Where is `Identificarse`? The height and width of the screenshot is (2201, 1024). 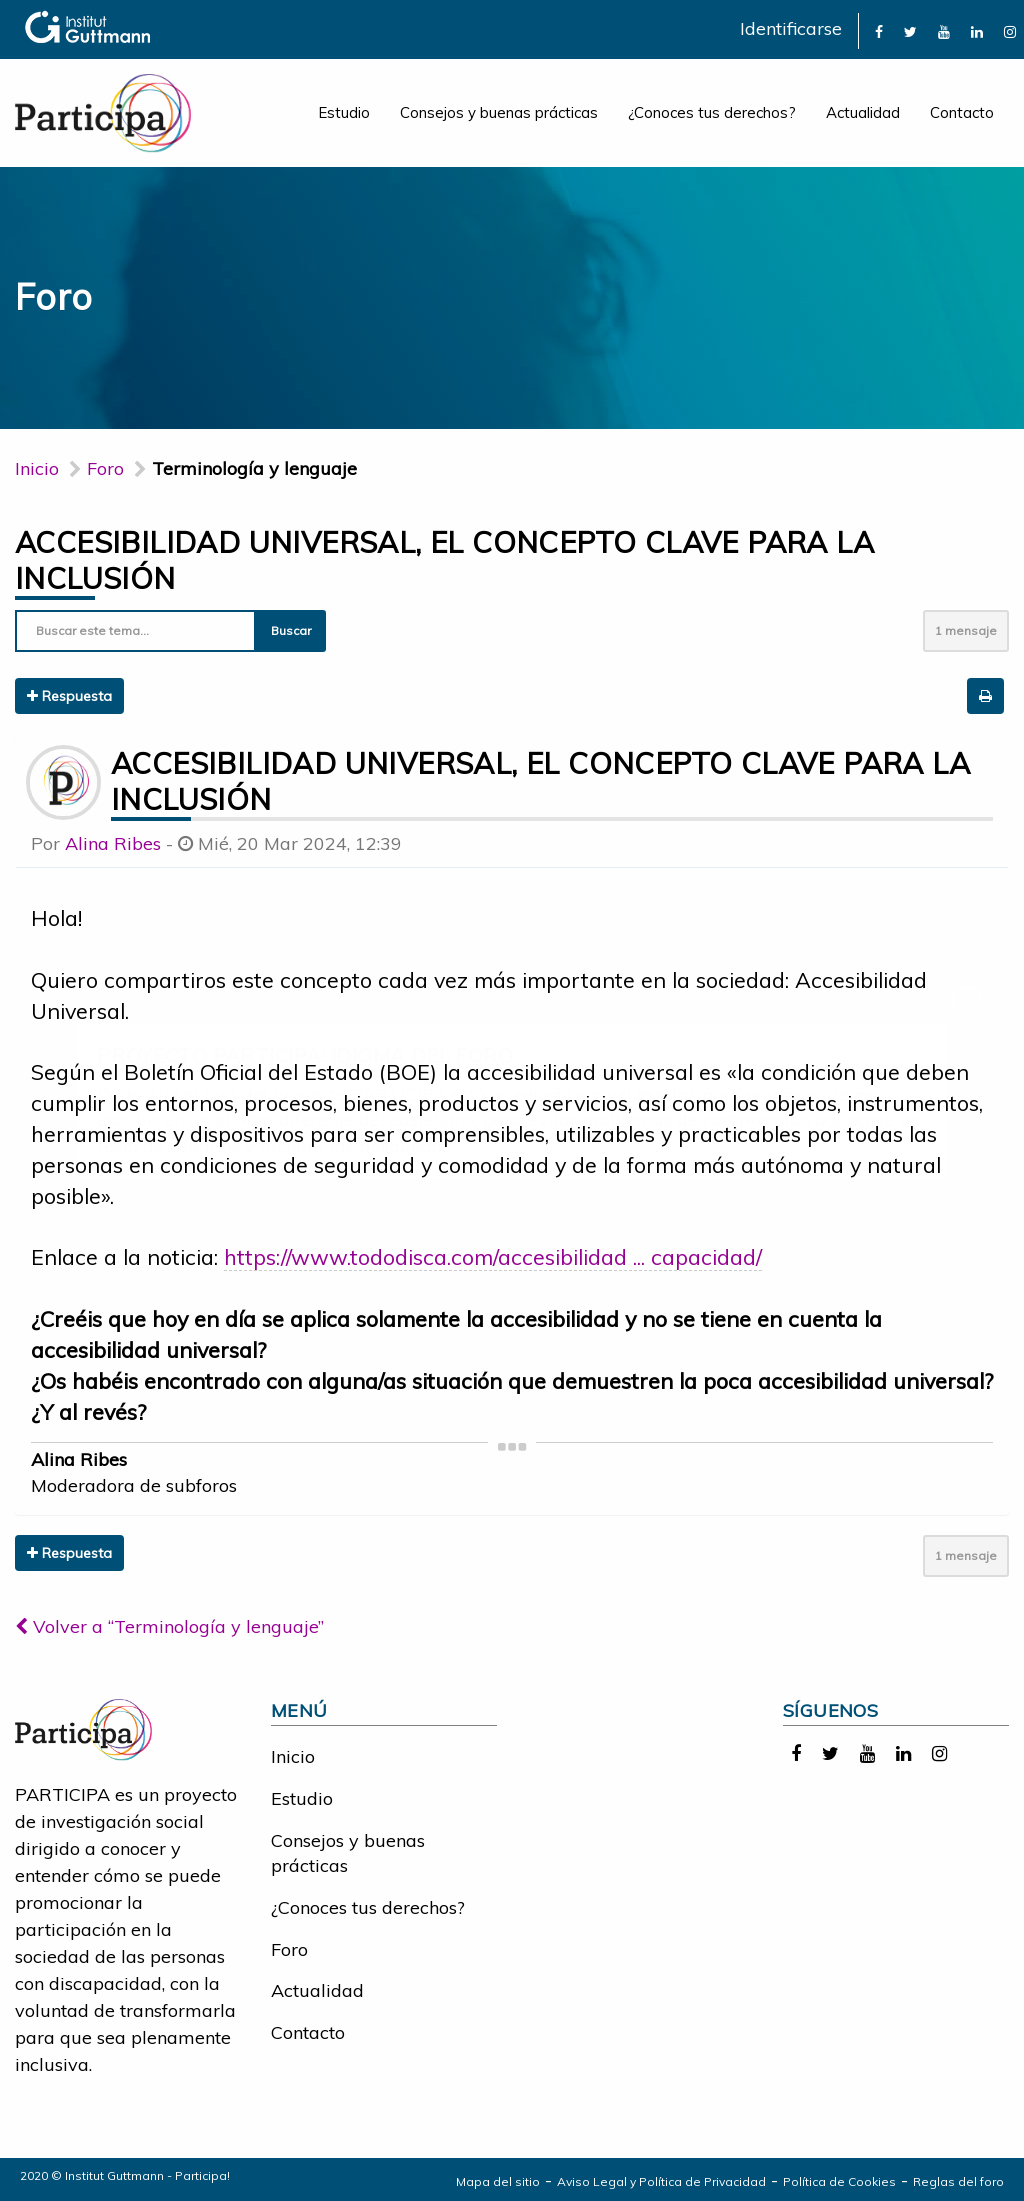 Identificarse is located at coordinates (791, 28).